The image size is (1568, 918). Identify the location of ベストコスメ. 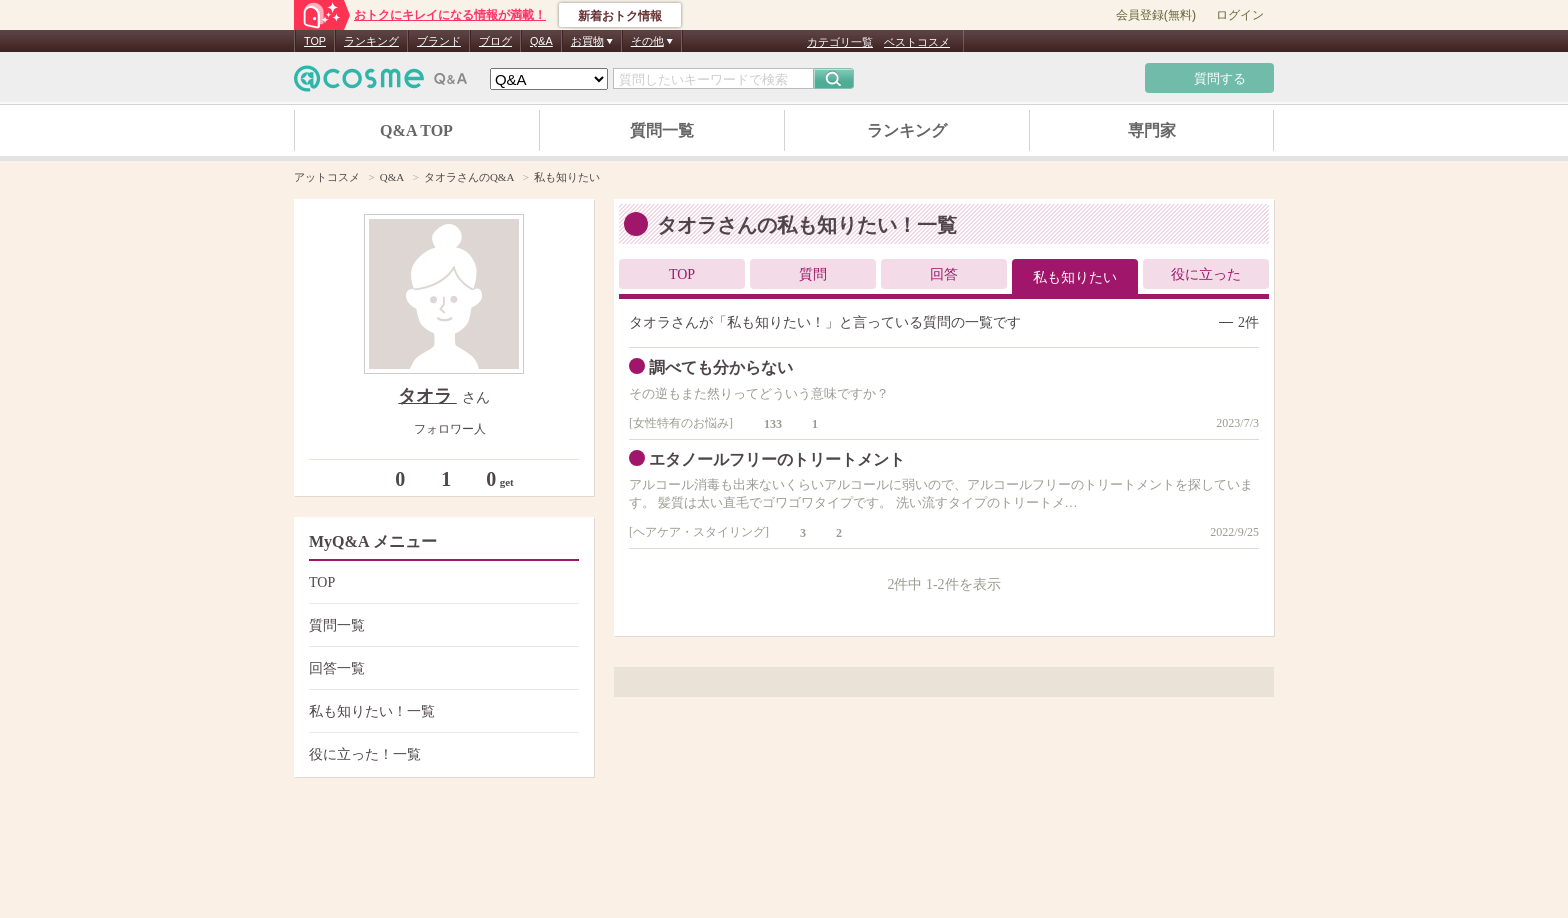
(917, 42).